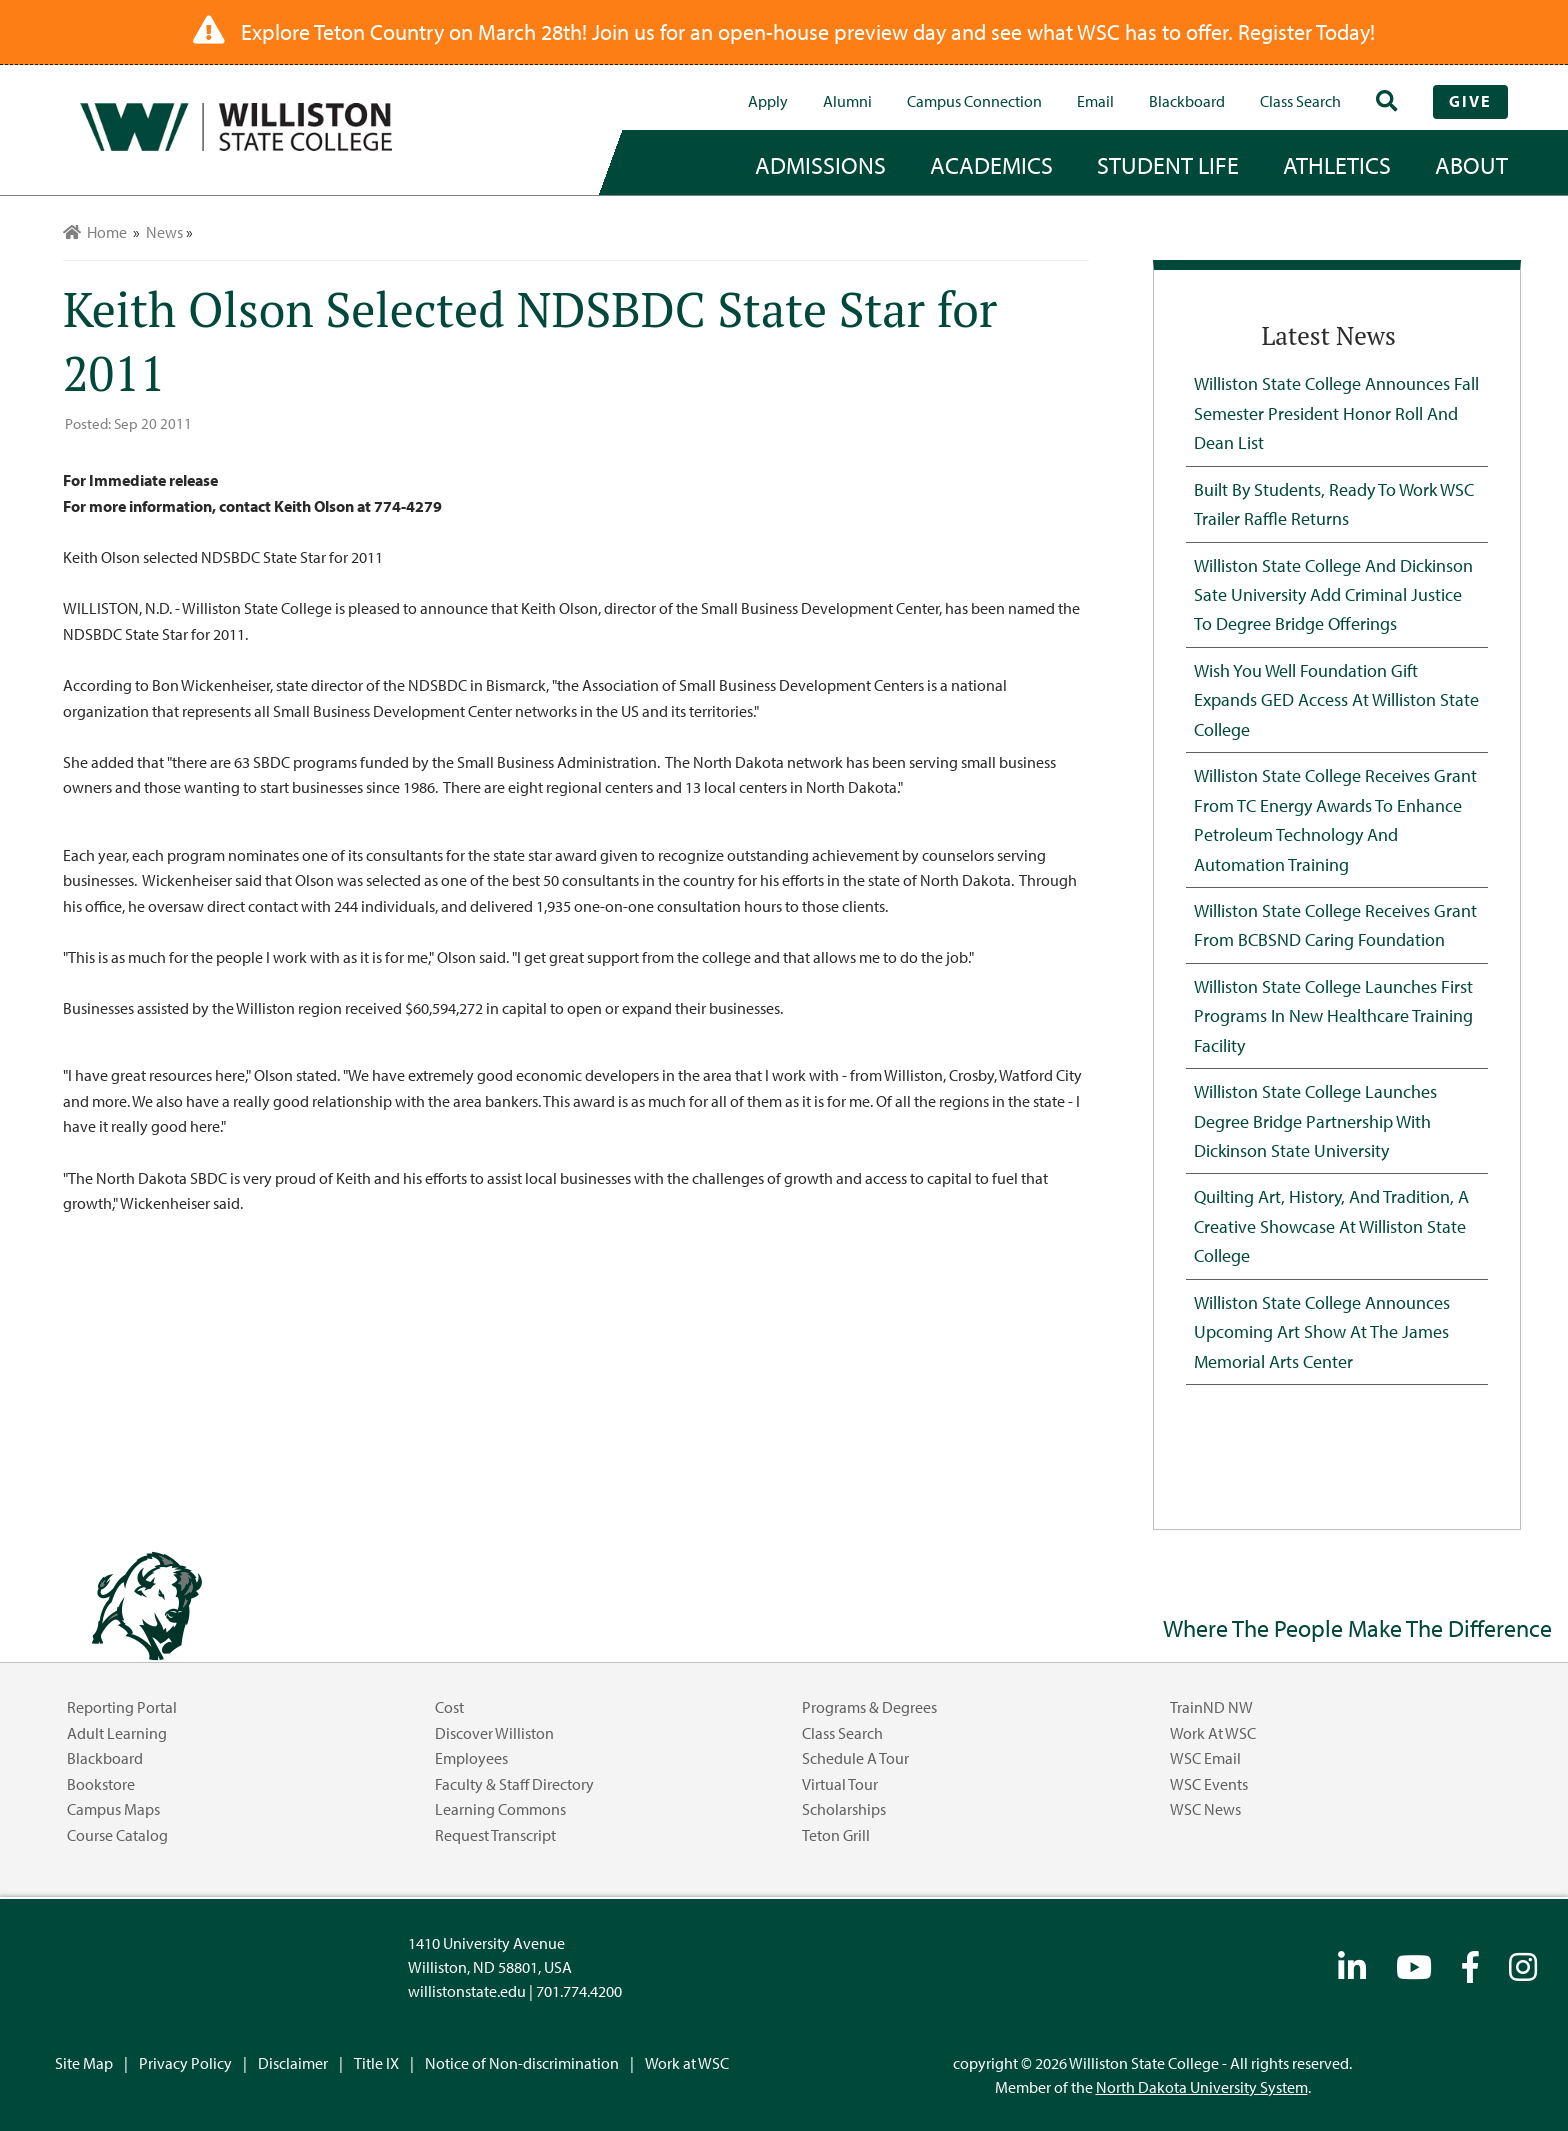  What do you see at coordinates (1336, 412) in the screenshot?
I see `Williston State College Announces Fall Semester President Honor Roll and Dean List` at bounding box center [1336, 412].